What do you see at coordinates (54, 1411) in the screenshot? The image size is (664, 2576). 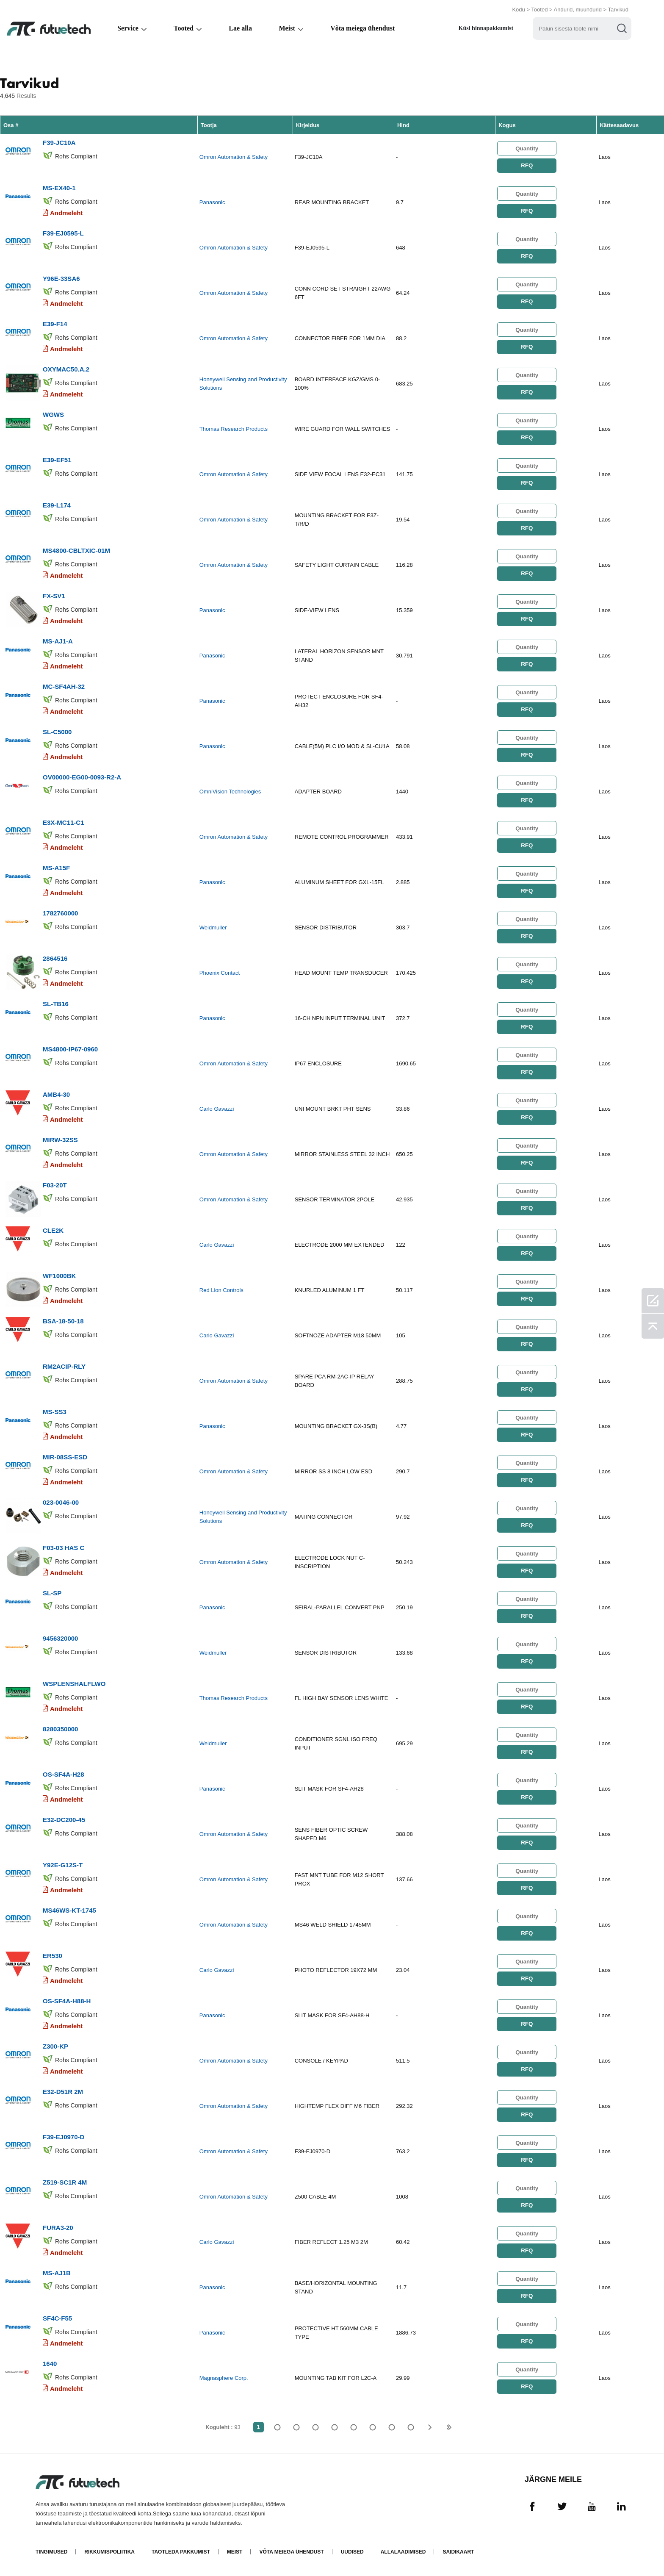 I see `MS-SS3` at bounding box center [54, 1411].